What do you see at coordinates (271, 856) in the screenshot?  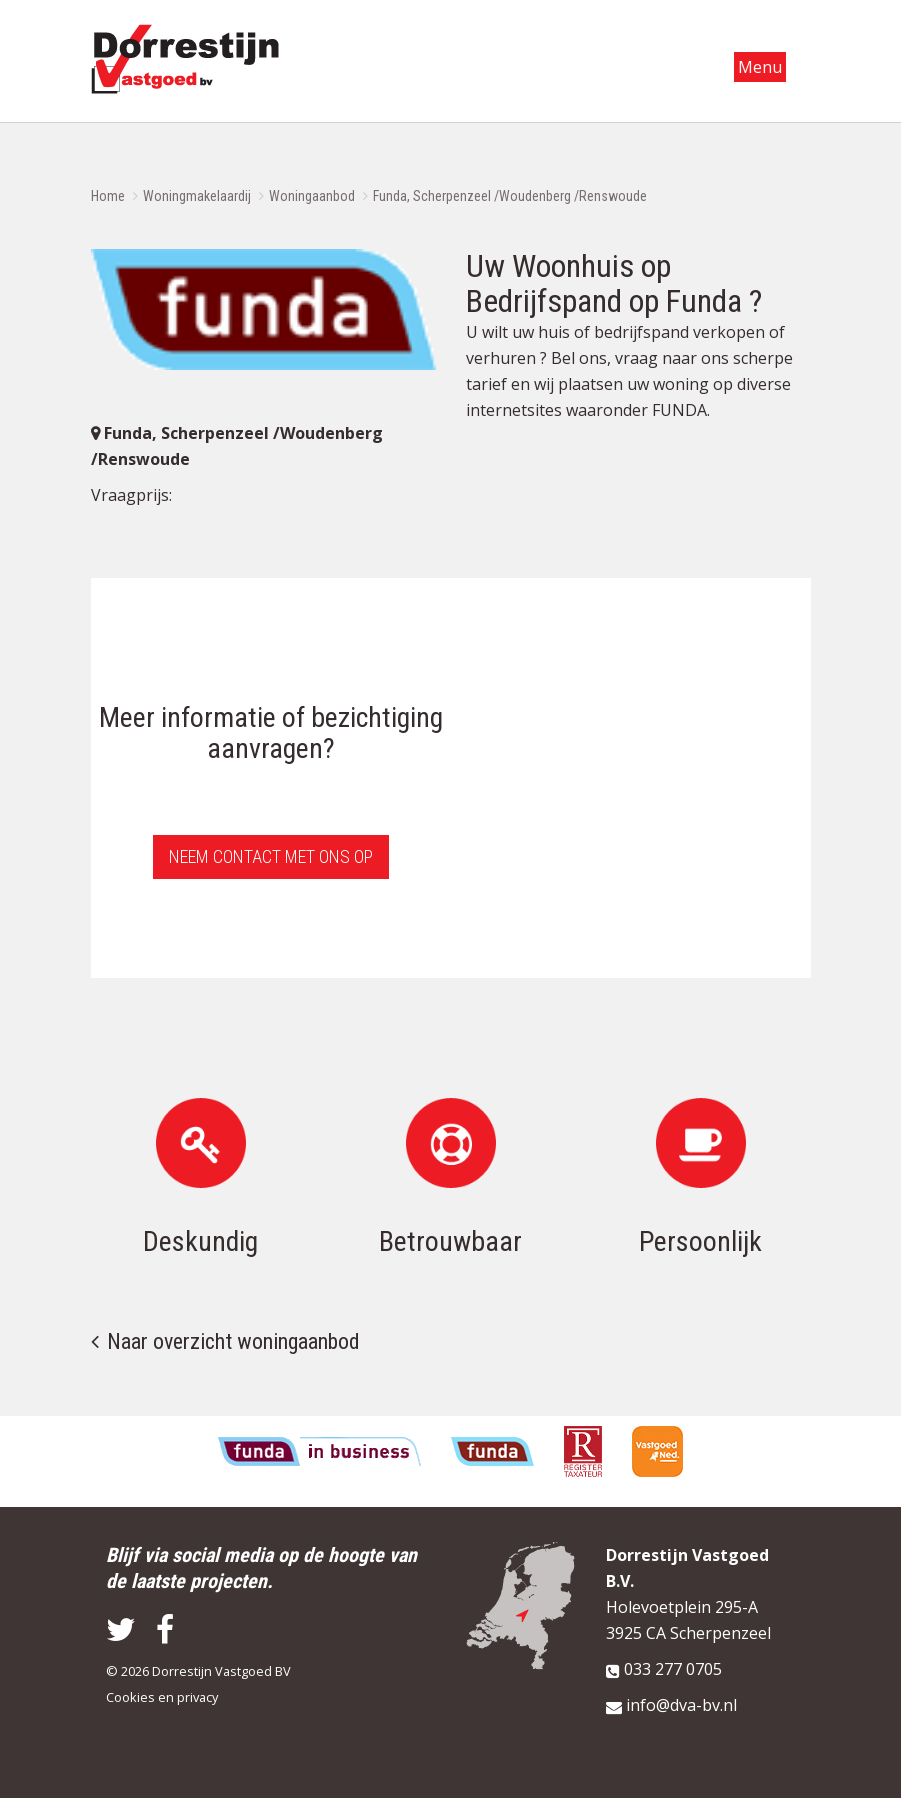 I see `Neem contact met ons op` at bounding box center [271, 856].